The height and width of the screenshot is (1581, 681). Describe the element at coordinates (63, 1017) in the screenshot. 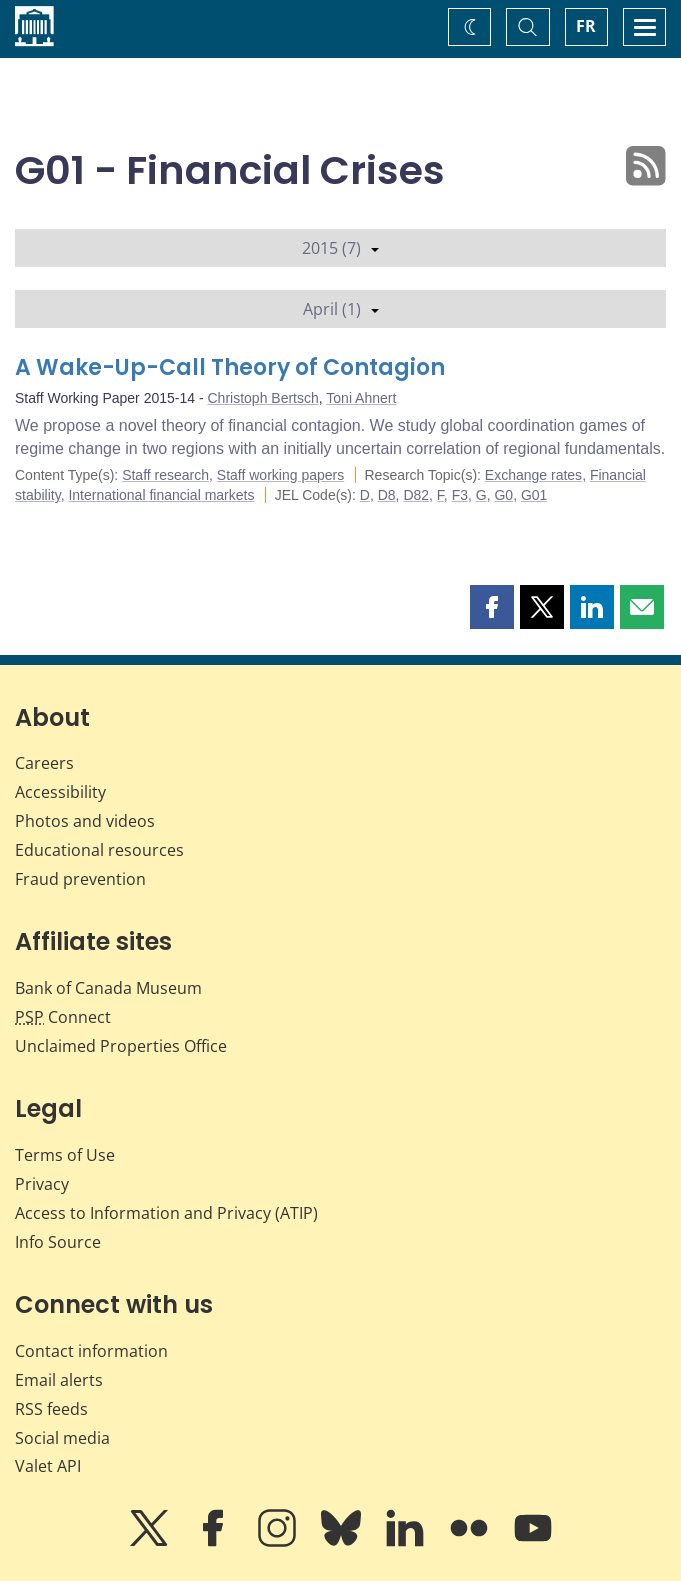

I see `Connect` at that location.